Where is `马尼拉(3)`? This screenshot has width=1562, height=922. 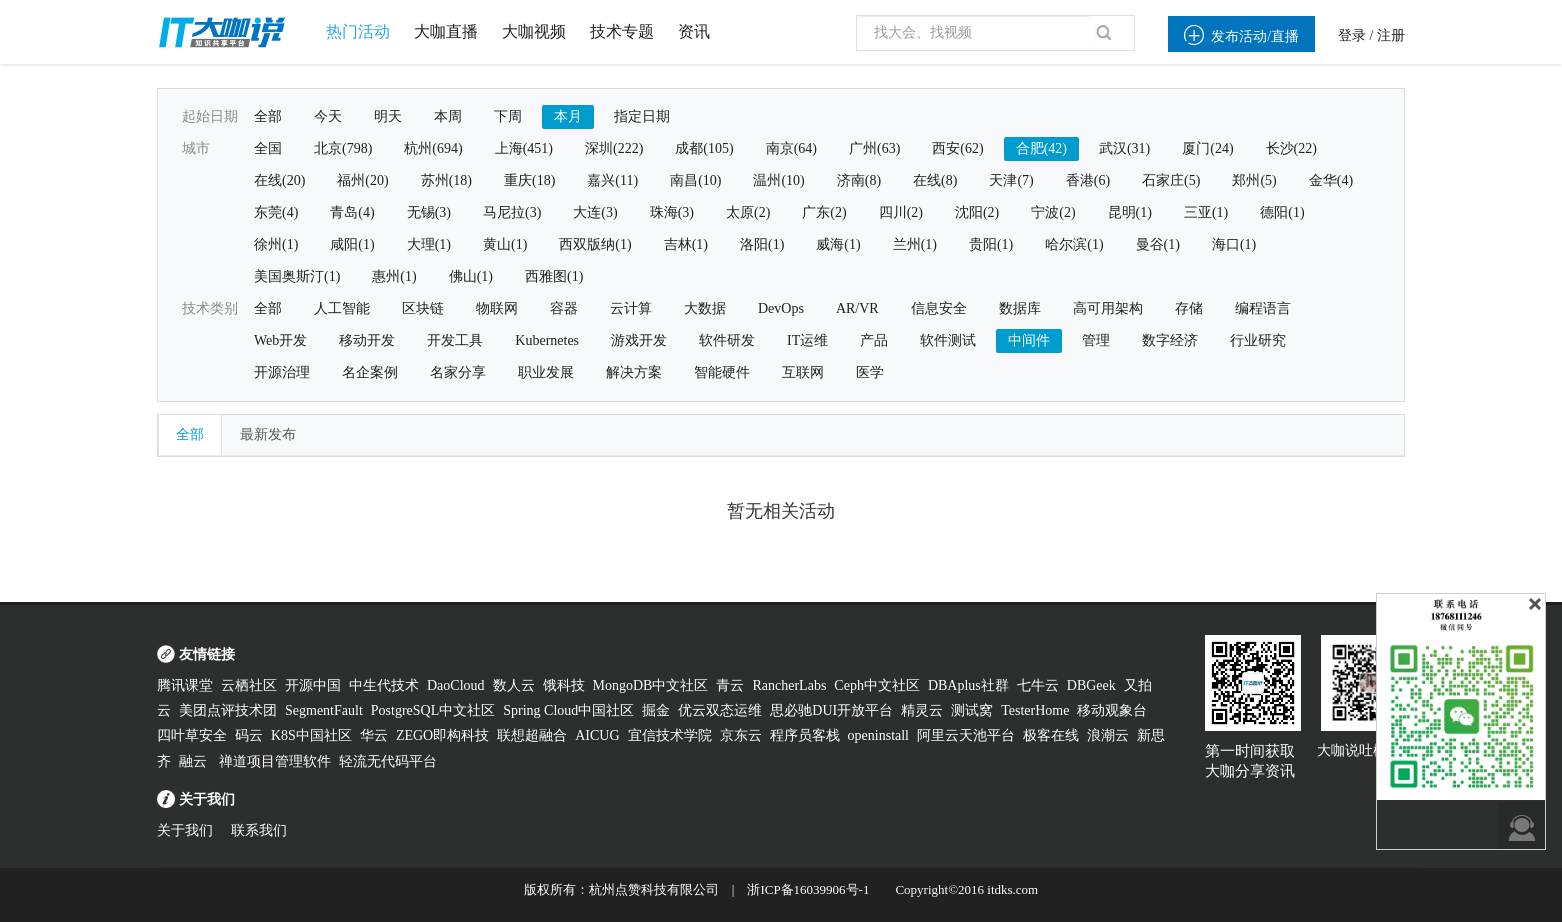 马尼拉(3) is located at coordinates (512, 212).